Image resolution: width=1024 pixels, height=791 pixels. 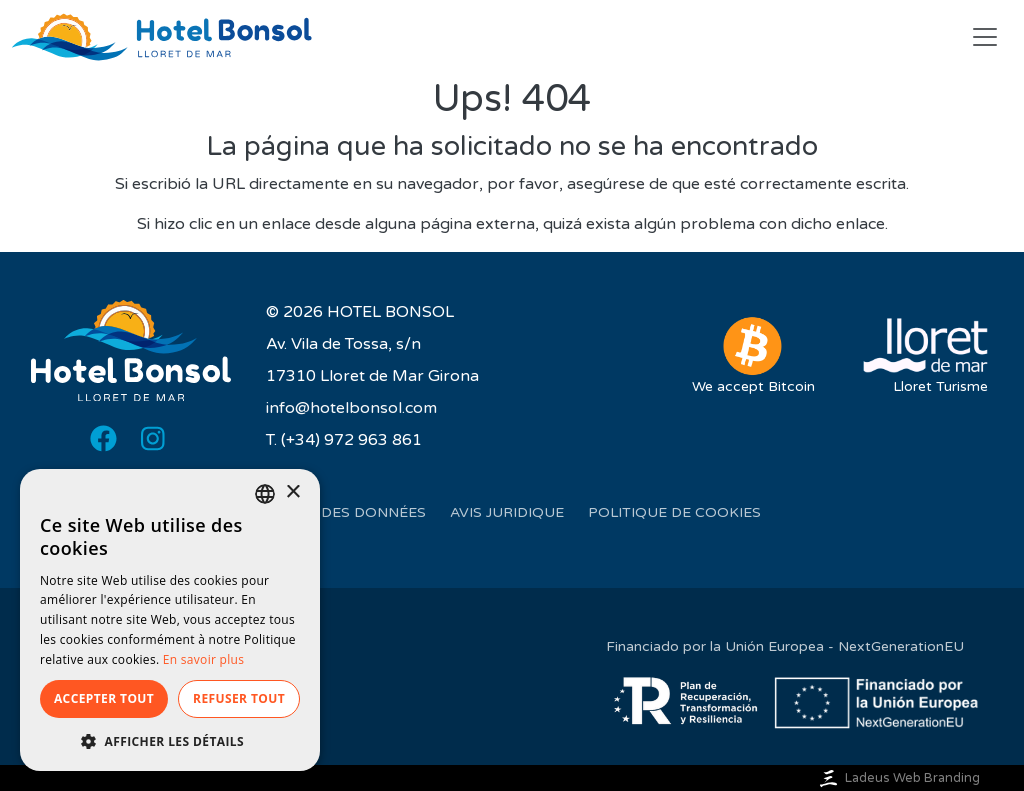 I want to click on Politique de cookies, so click(x=674, y=512).